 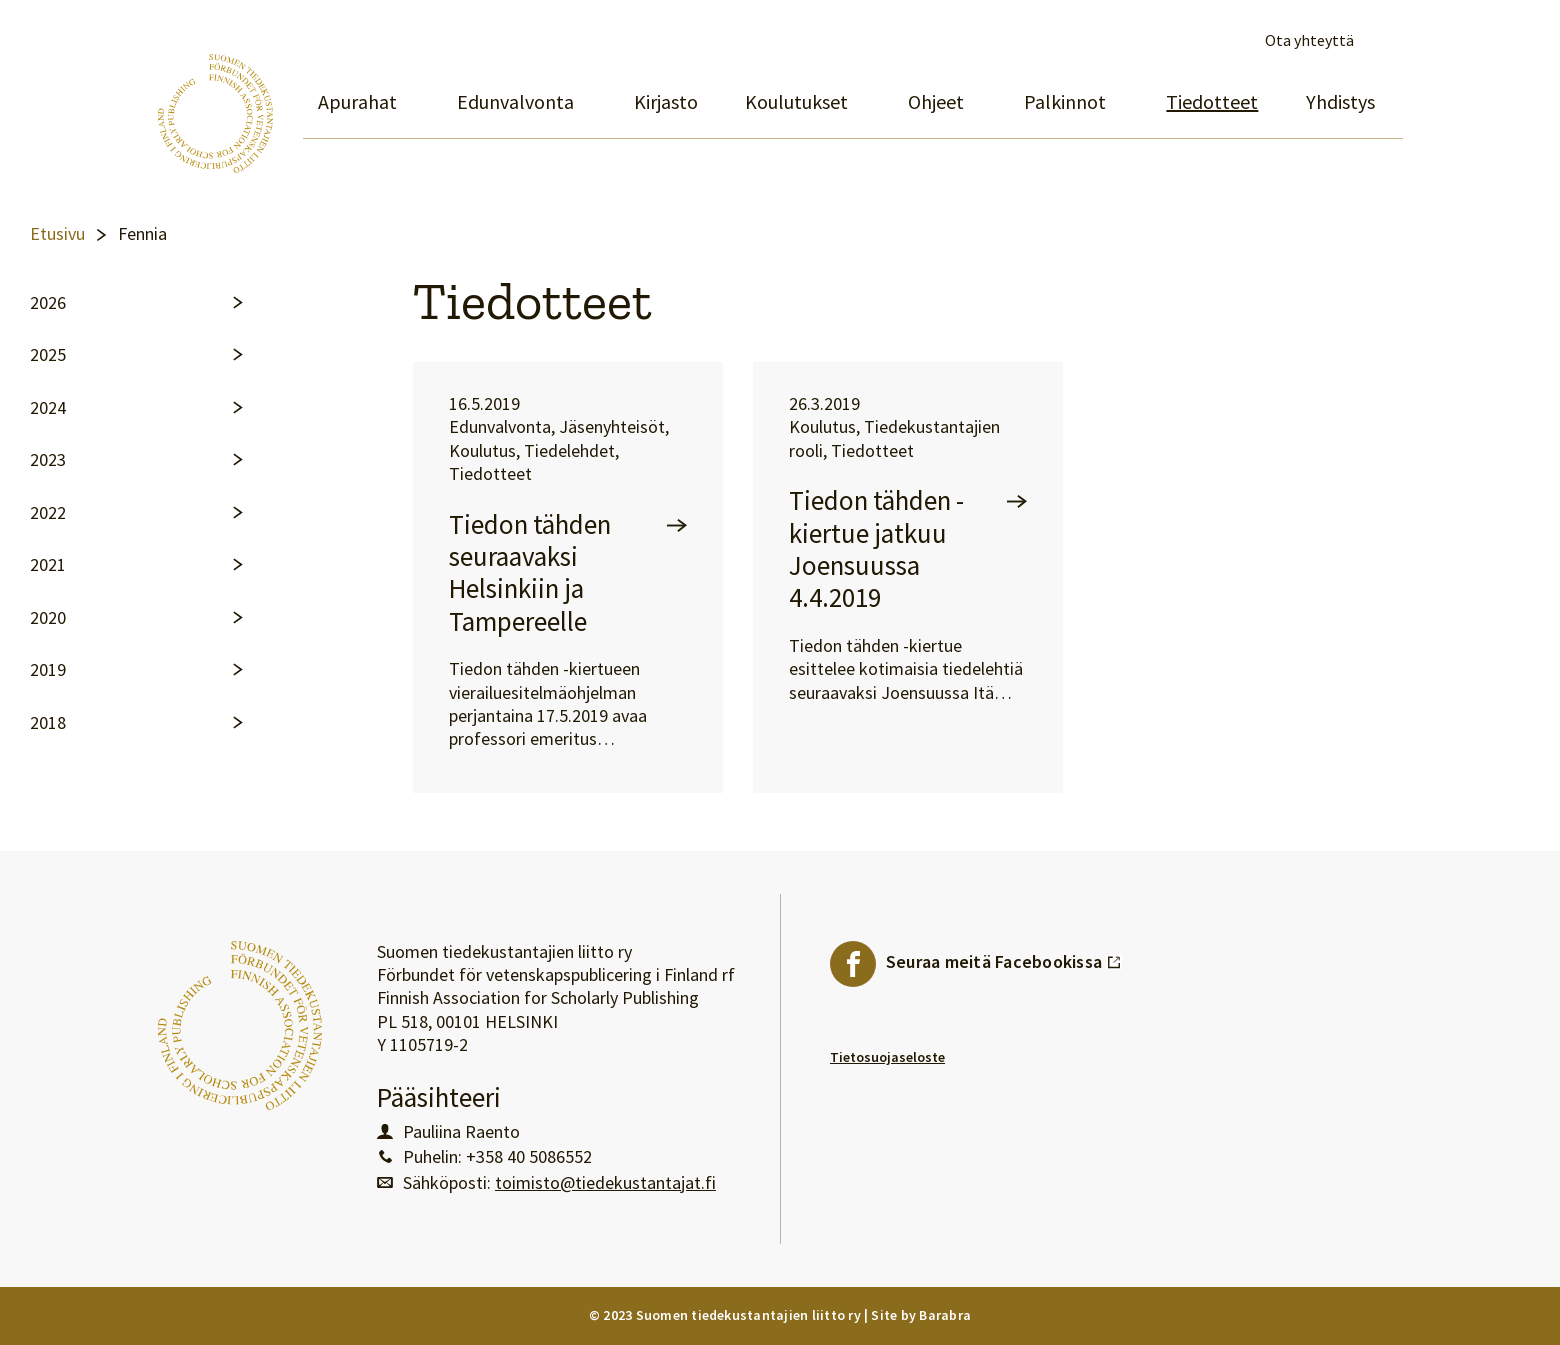 What do you see at coordinates (48, 303) in the screenshot?
I see `2026` at bounding box center [48, 303].